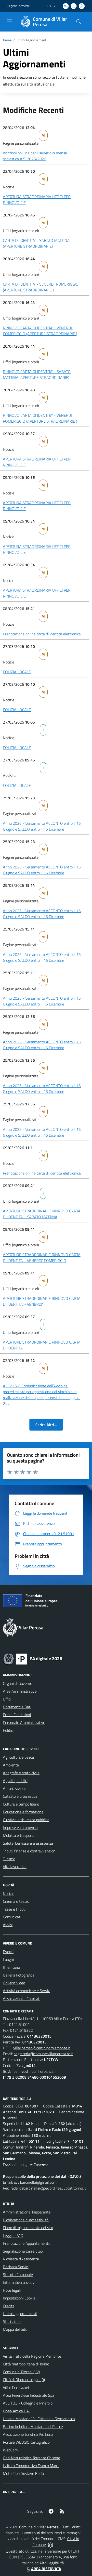 The height and width of the screenshot is (2576, 92). I want to click on Dichiarazione di accessibilità, so click(26, 2220).